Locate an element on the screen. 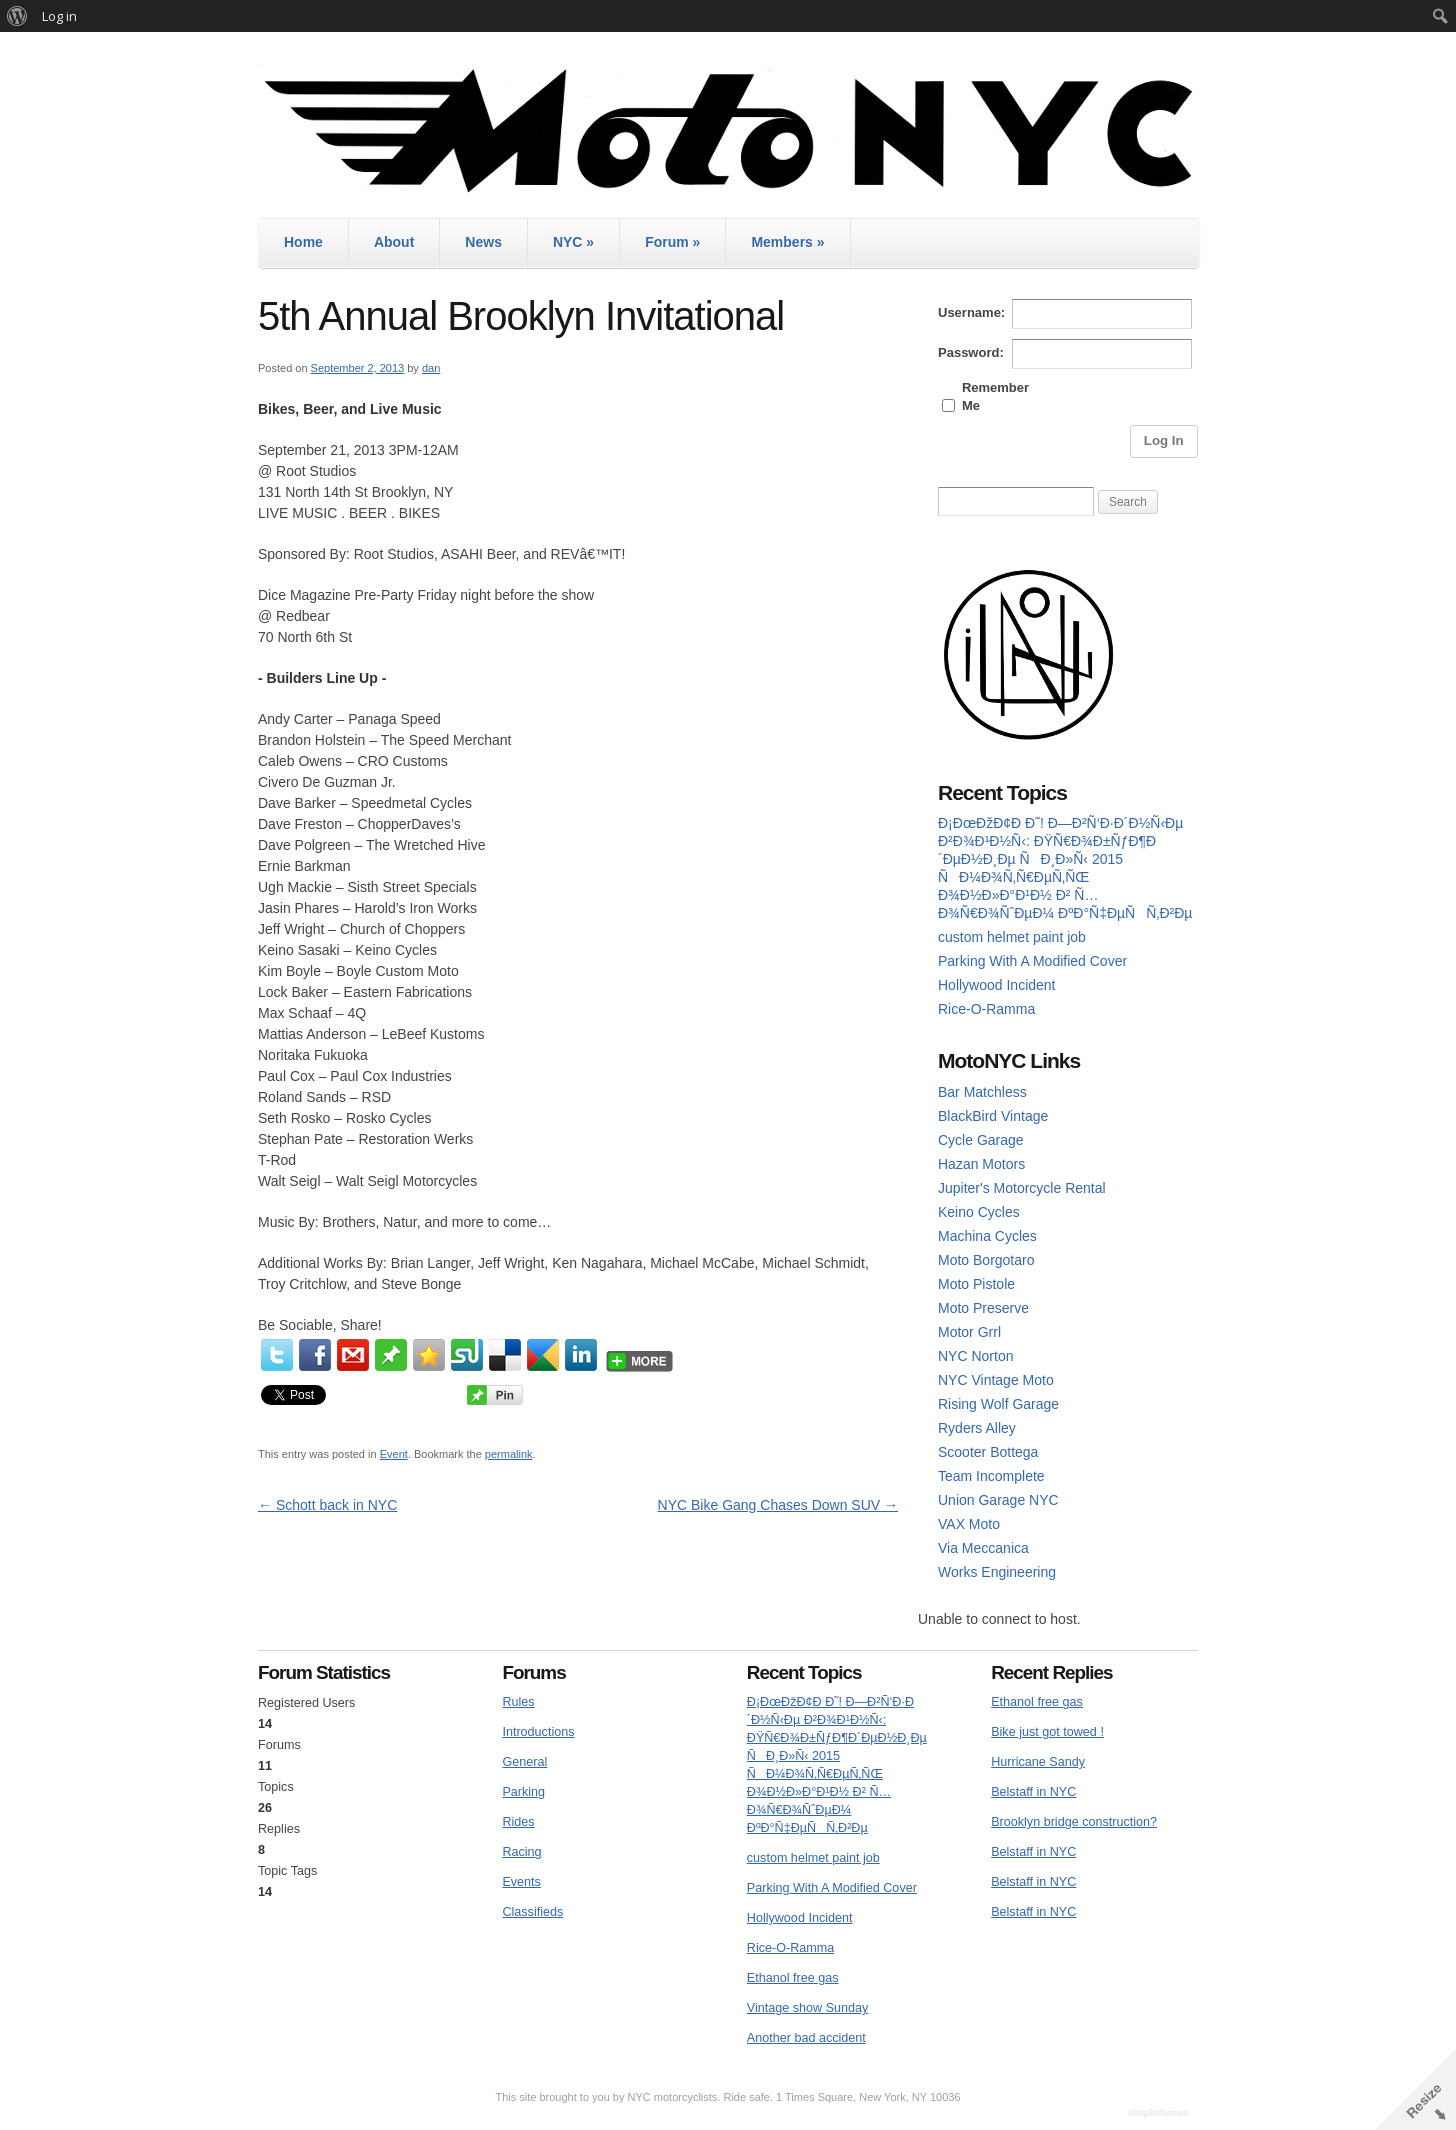 Image resolution: width=1456 pixels, height=2130 pixels. Vintage show Sunday is located at coordinates (808, 2008).